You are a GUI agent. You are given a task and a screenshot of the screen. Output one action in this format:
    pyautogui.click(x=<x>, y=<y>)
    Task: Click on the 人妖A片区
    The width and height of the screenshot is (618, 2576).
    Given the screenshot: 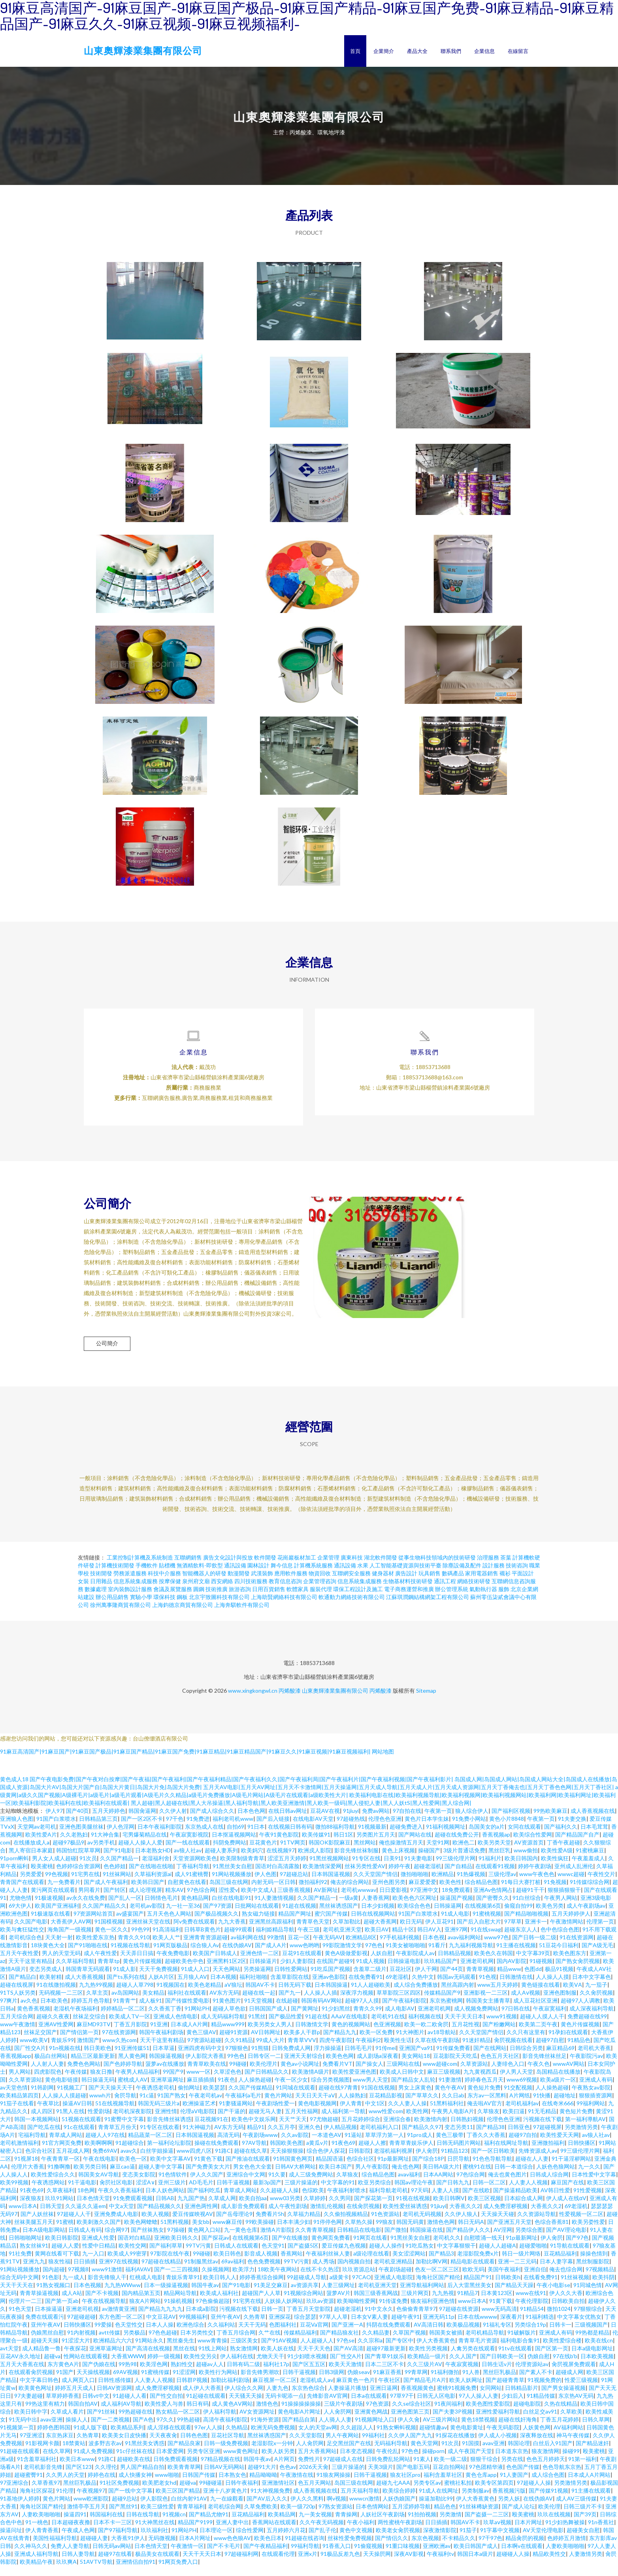 What is the action you would take?
    pyautogui.click(x=161, y=1987)
    